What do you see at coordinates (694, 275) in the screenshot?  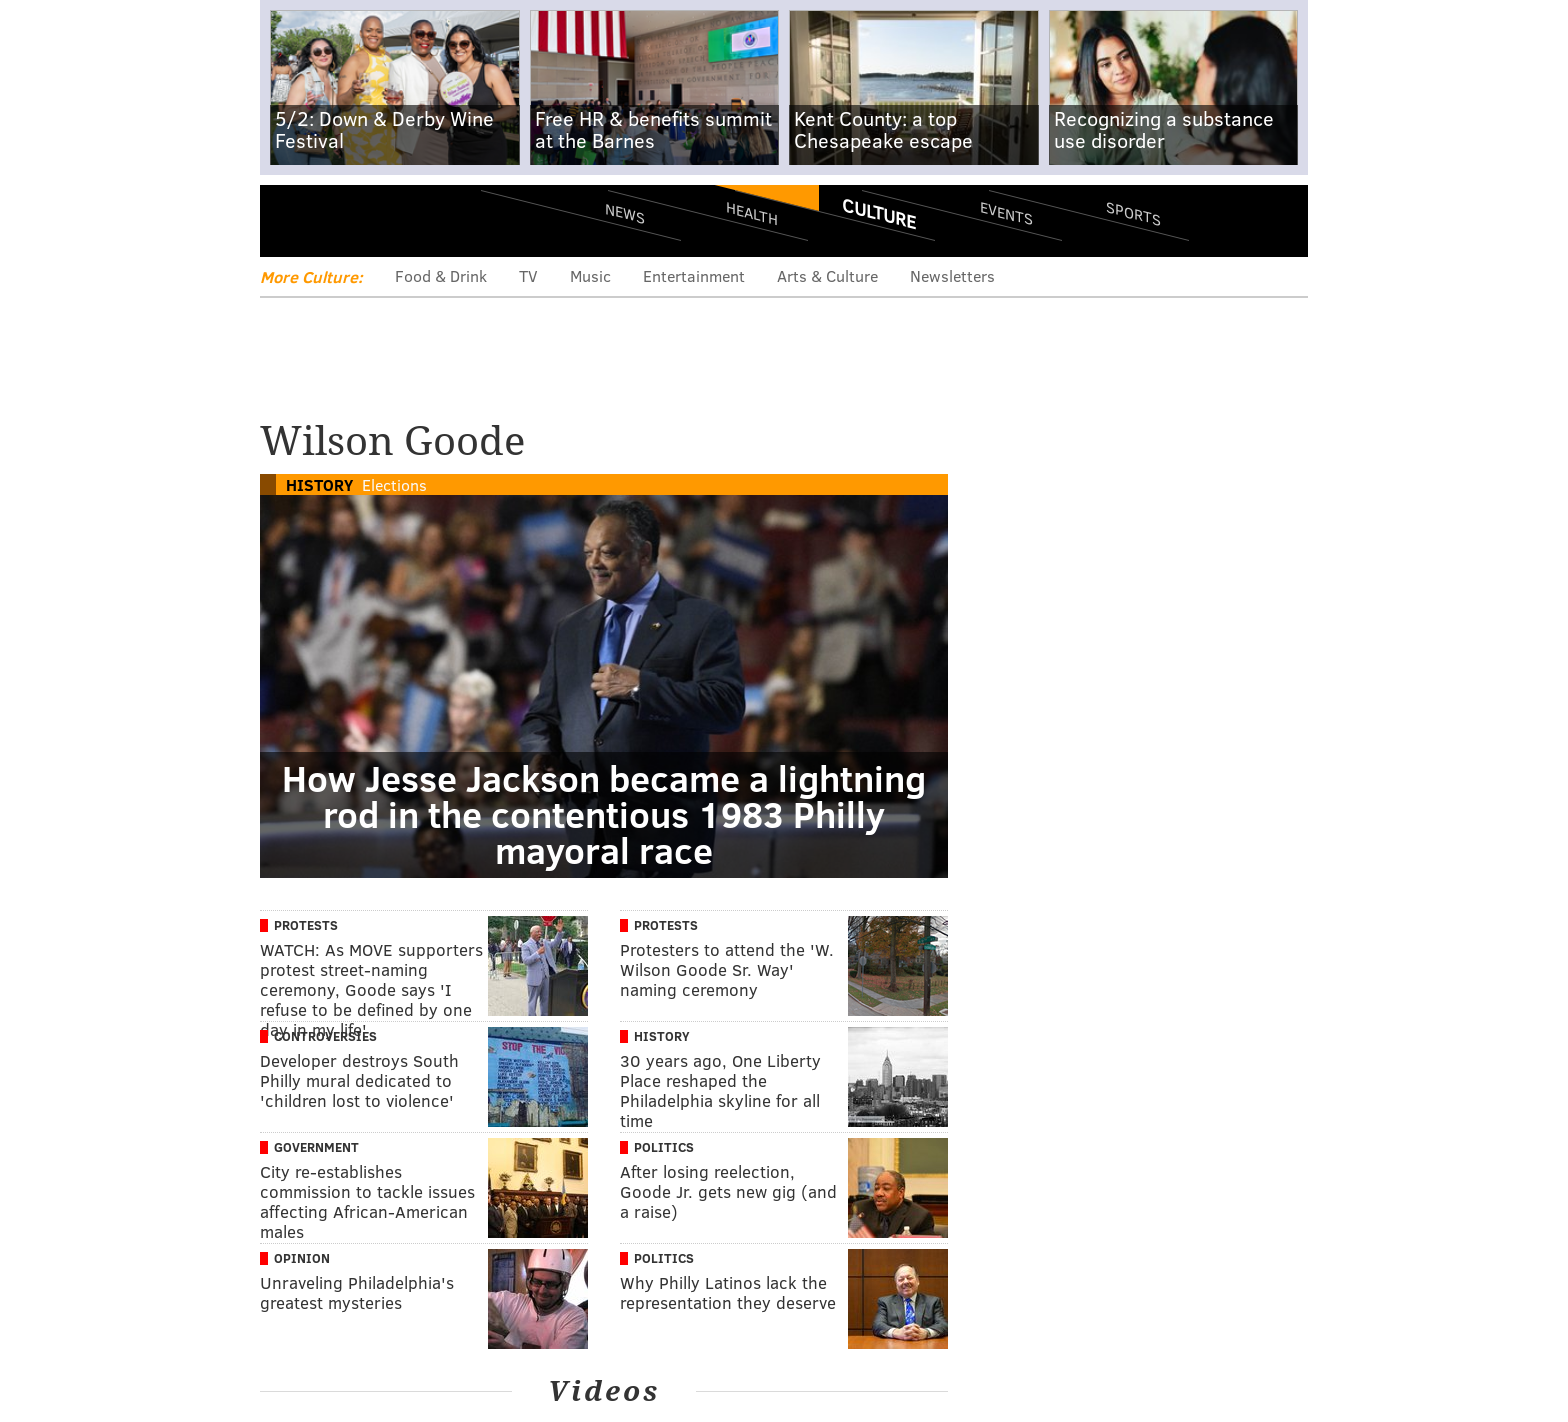 I see `Entertainment` at bounding box center [694, 275].